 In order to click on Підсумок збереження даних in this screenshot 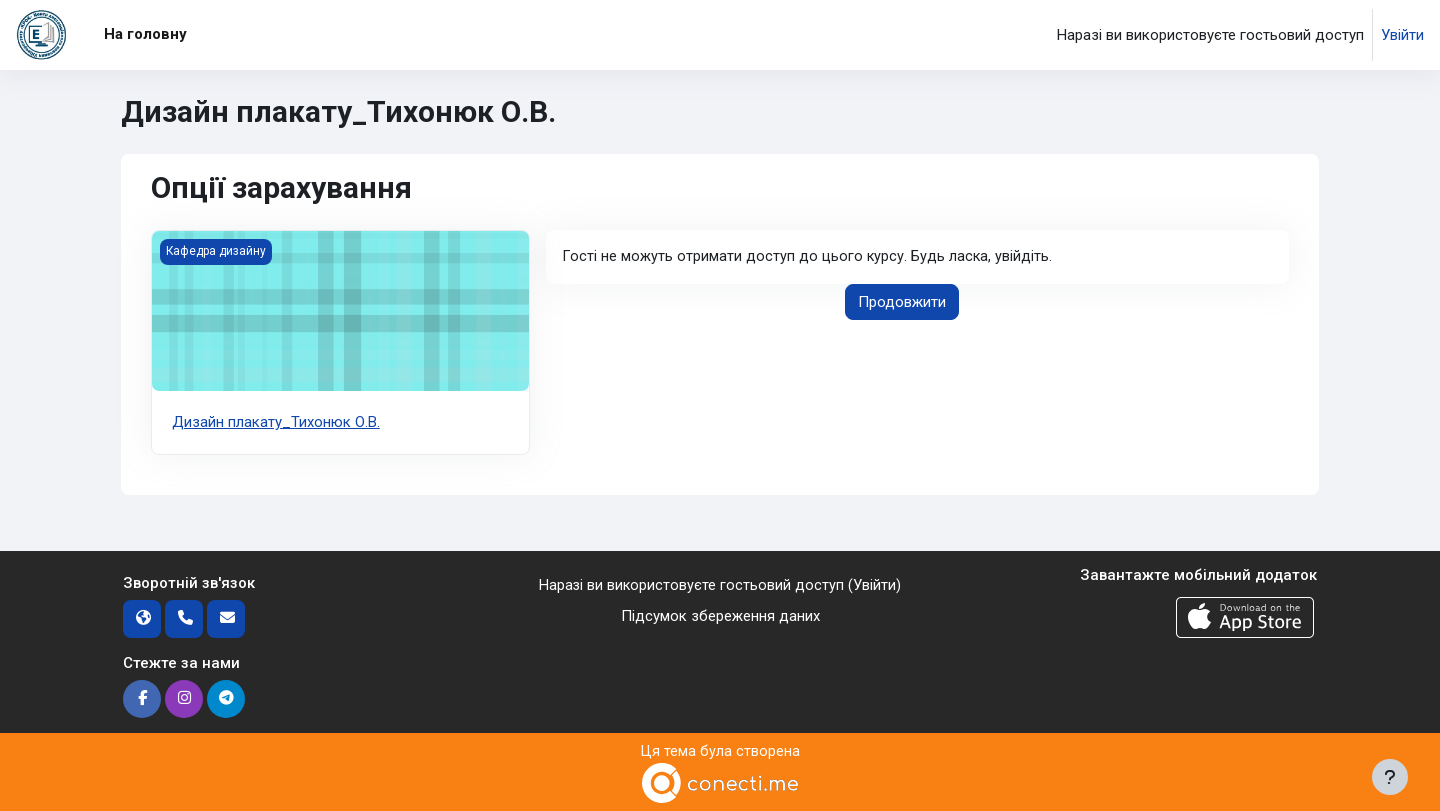, I will do `click(720, 615)`.